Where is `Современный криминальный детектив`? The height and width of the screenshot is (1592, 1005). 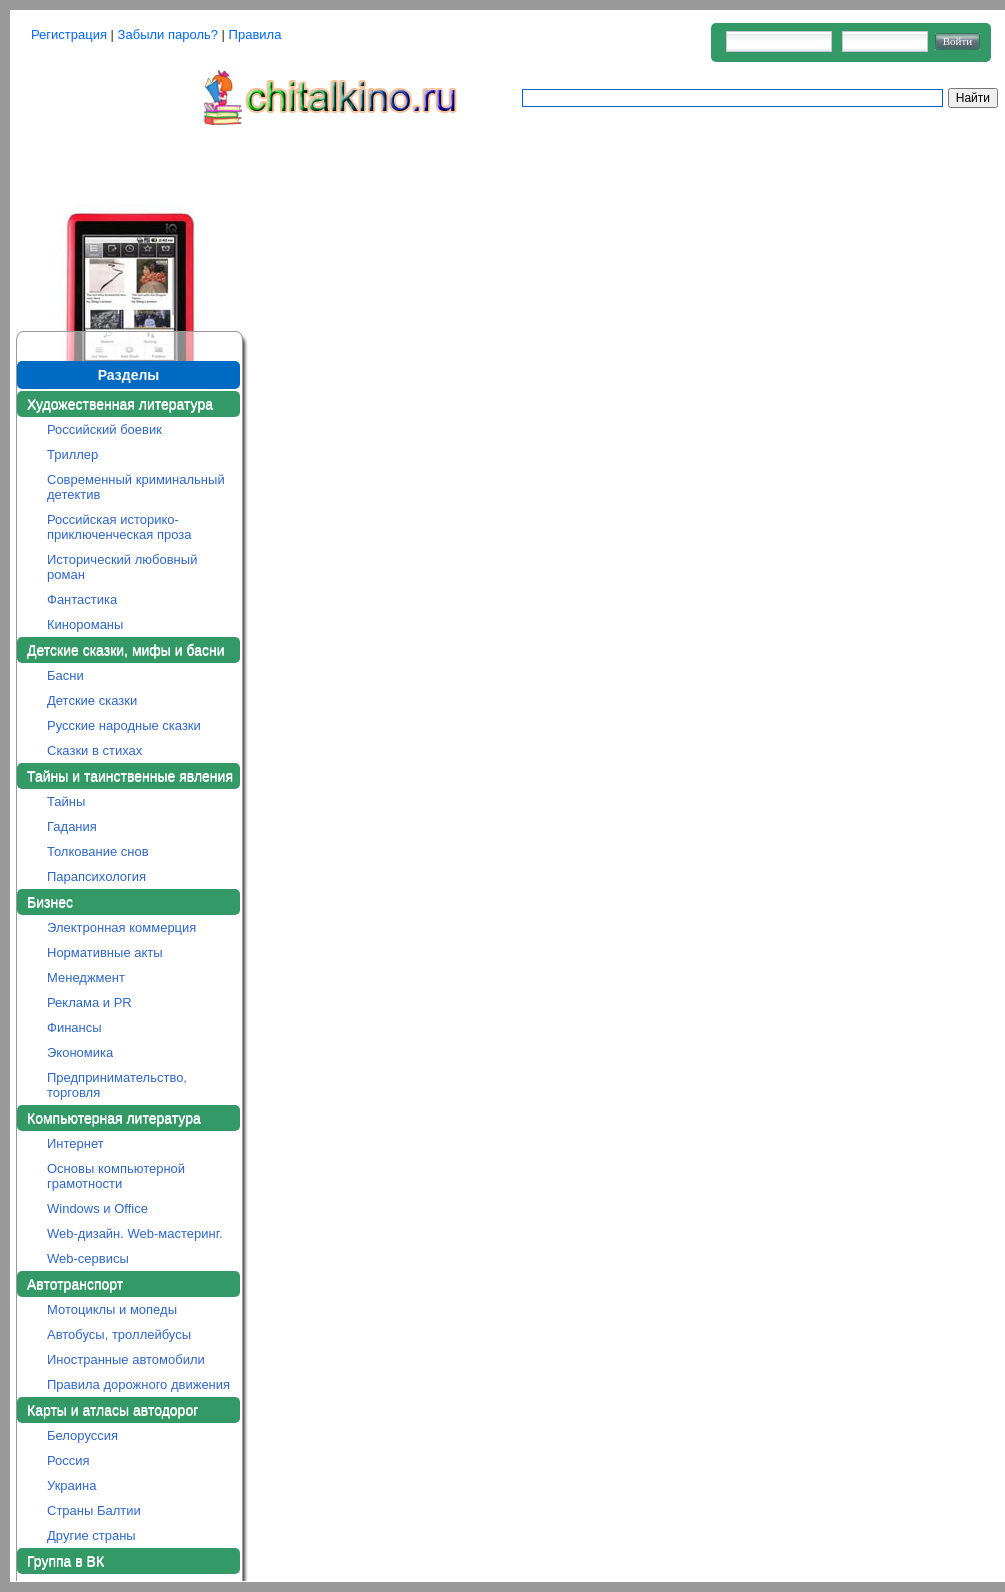
Современный криминальный детектив is located at coordinates (136, 487).